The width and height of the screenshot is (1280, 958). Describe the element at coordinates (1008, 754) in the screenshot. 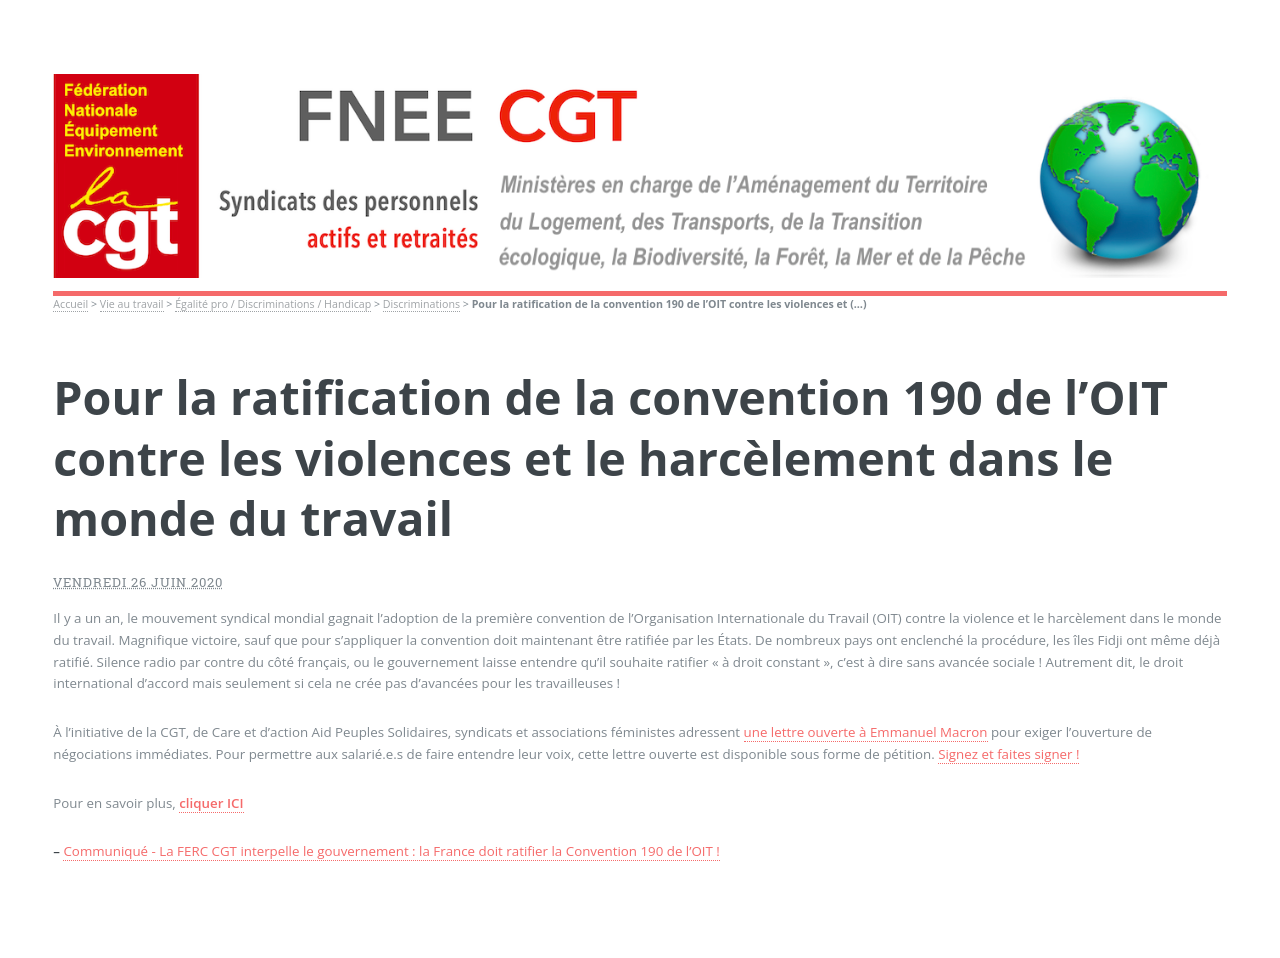

I see `Signez et faites signer !` at that location.